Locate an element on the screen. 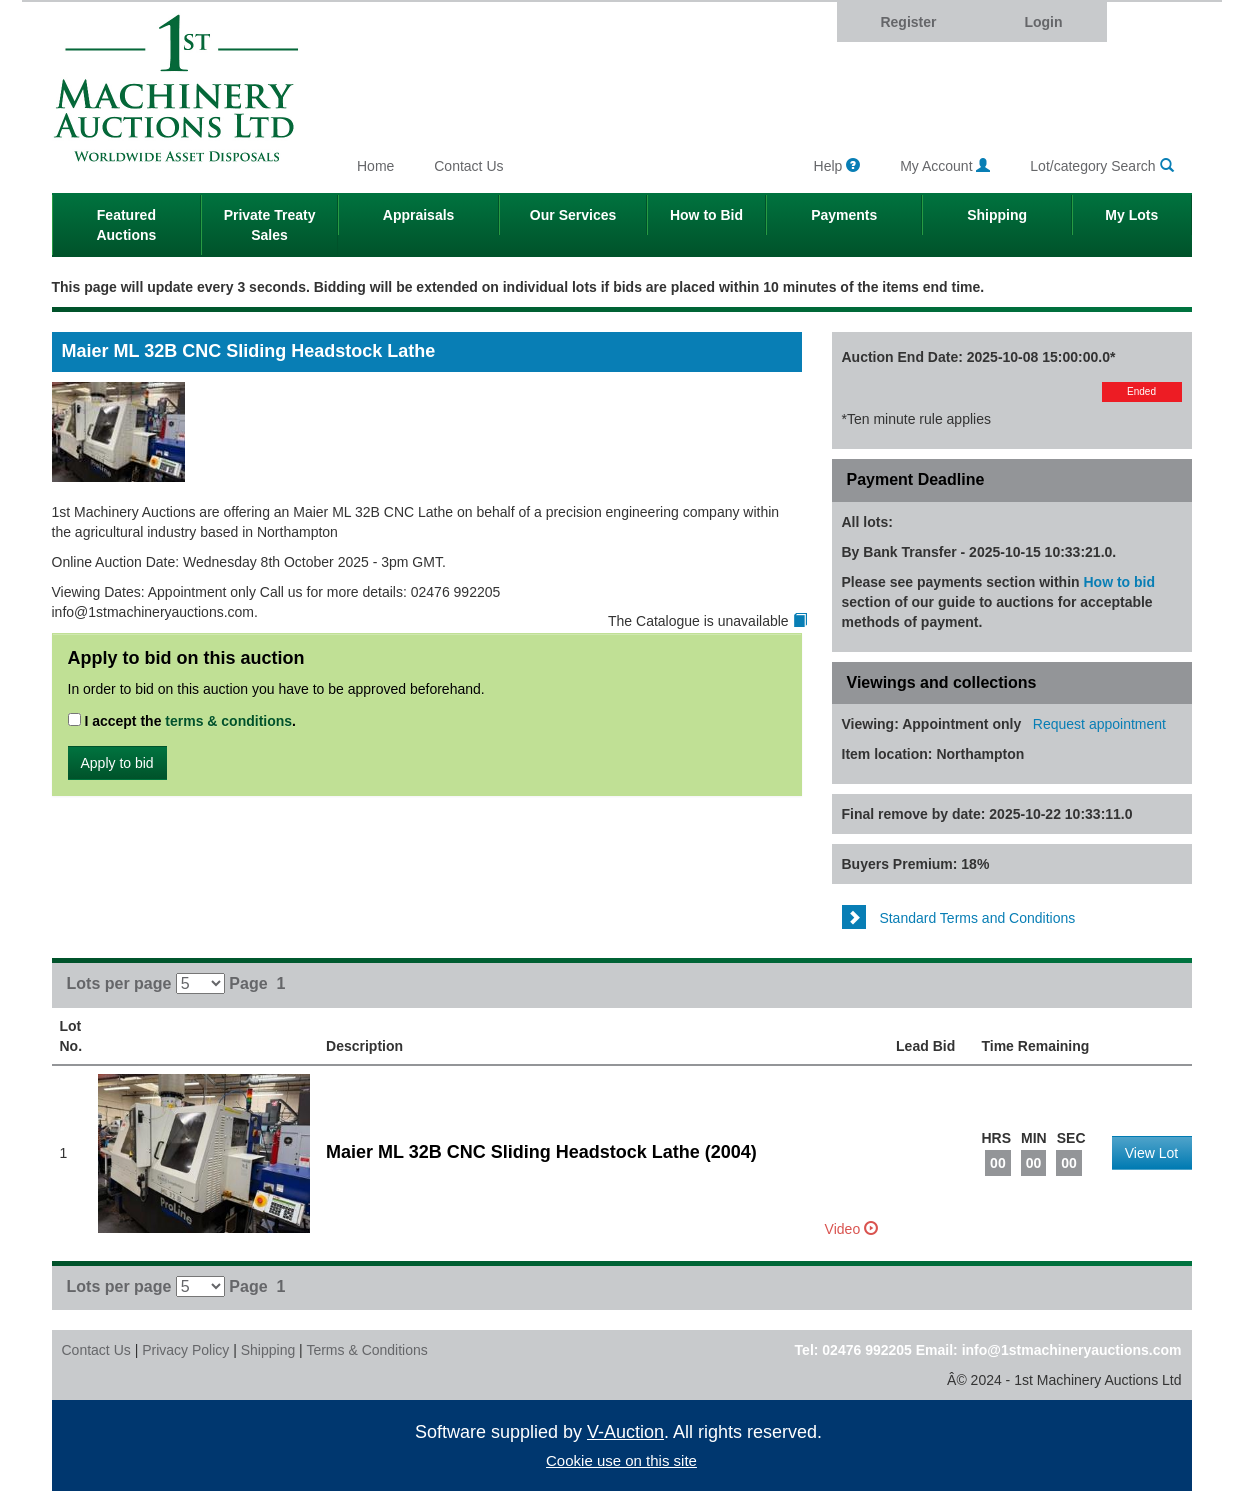 Image resolution: width=1243 pixels, height=1506 pixels. Terms & Conditions is located at coordinates (366, 1350).